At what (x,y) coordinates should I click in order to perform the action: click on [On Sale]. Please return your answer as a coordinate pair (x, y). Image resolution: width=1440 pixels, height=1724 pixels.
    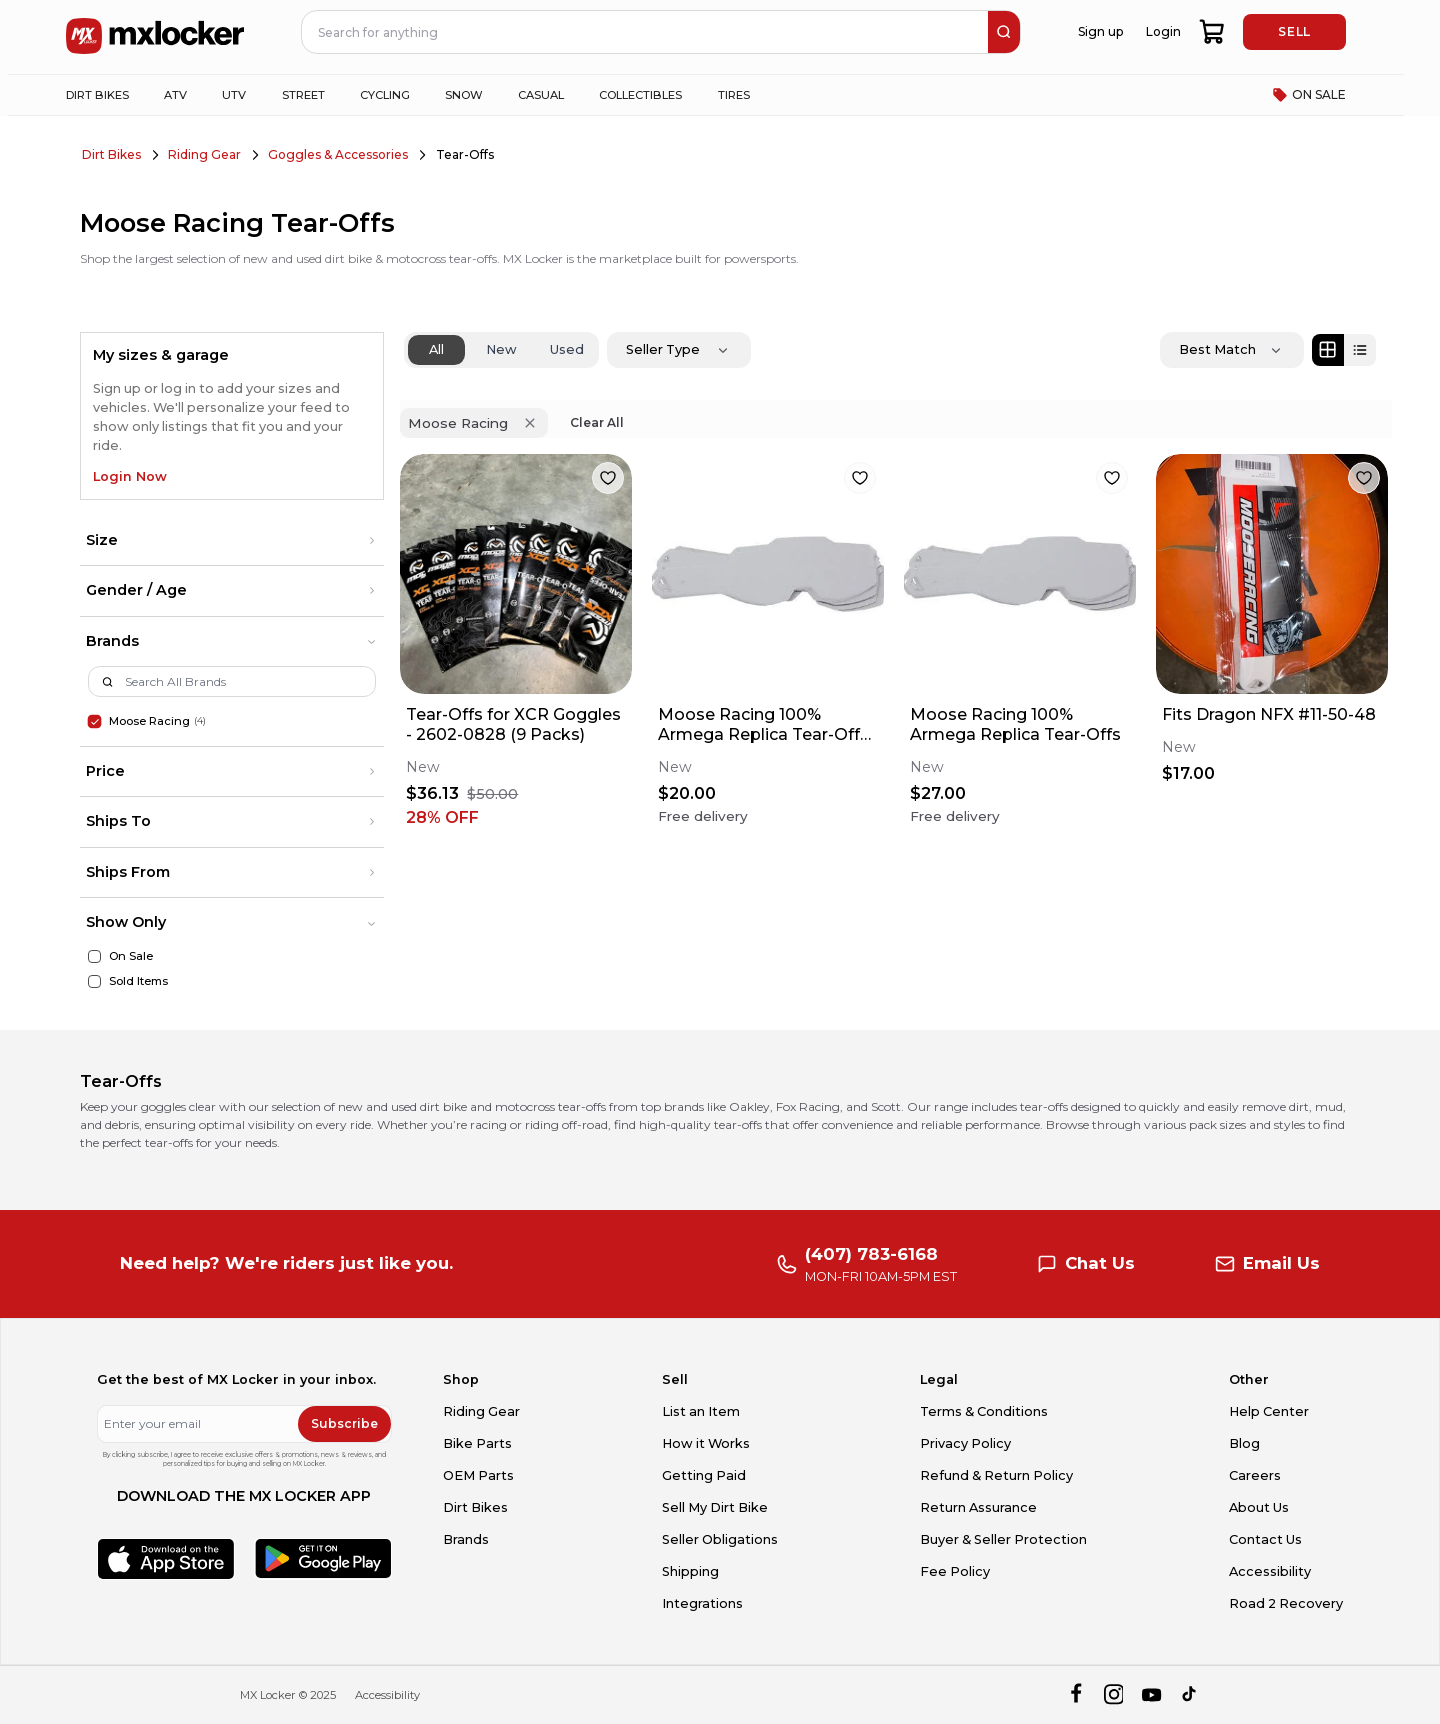
    Looking at the image, I should click on (94, 956).